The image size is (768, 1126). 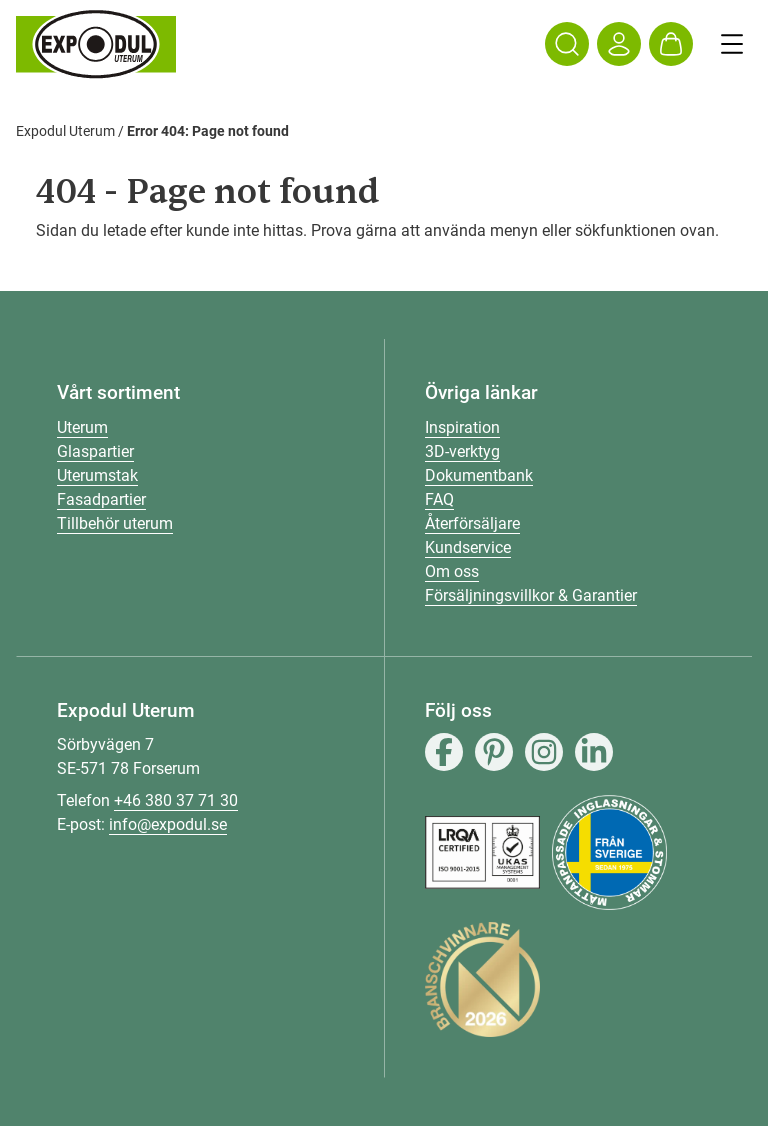 What do you see at coordinates (472, 523) in the screenshot?
I see `Återförsäljare` at bounding box center [472, 523].